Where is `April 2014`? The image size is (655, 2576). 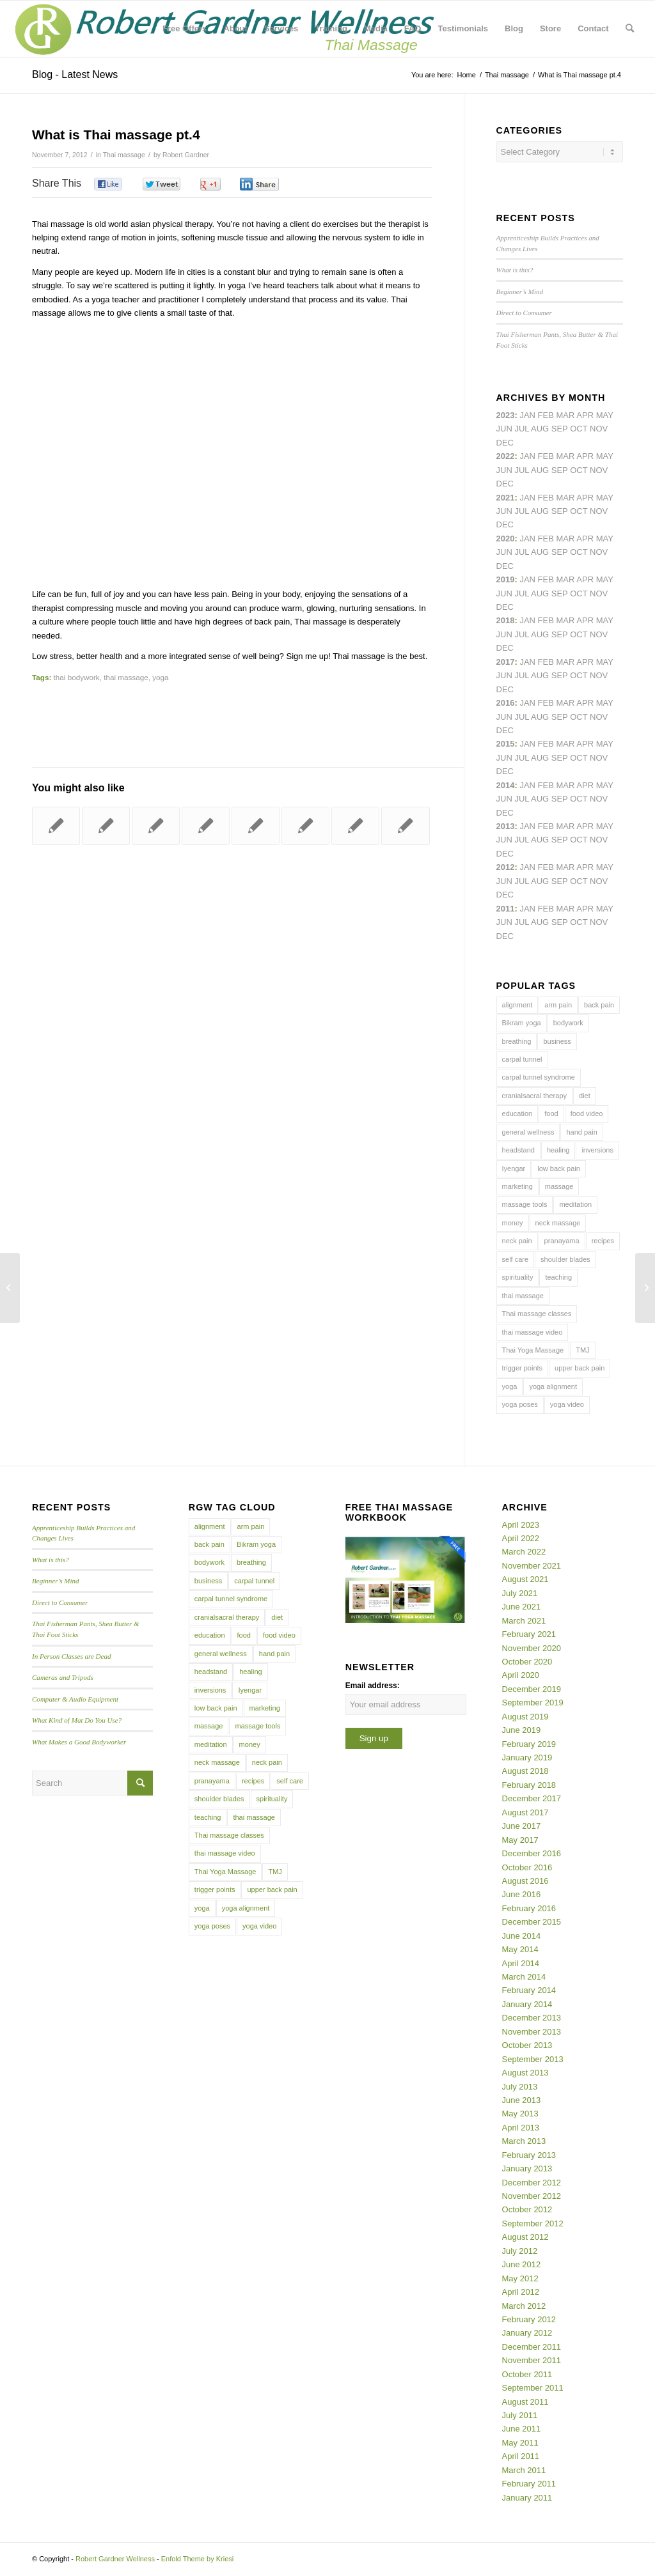 April 2014 is located at coordinates (521, 1963).